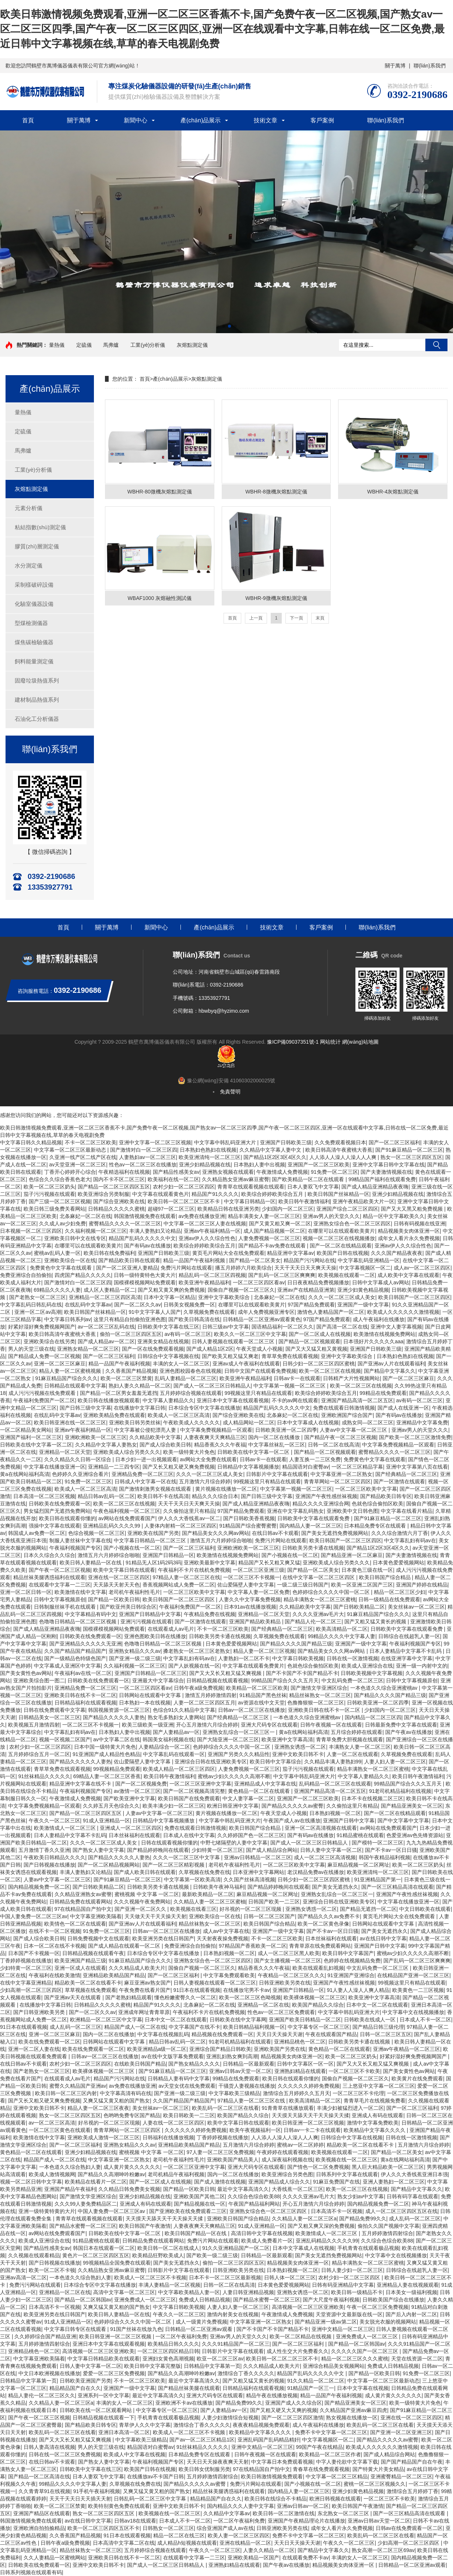  Describe the element at coordinates (284, 2513) in the screenshot. I see `欧美日韩一区二区激情在线` at that location.